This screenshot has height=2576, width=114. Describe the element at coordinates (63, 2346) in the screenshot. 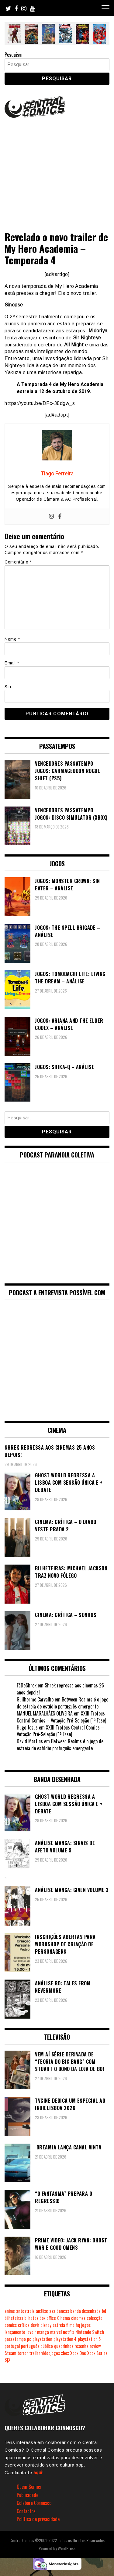

I see `quadrinhos [quadrinhos (729 itens)]` at that location.